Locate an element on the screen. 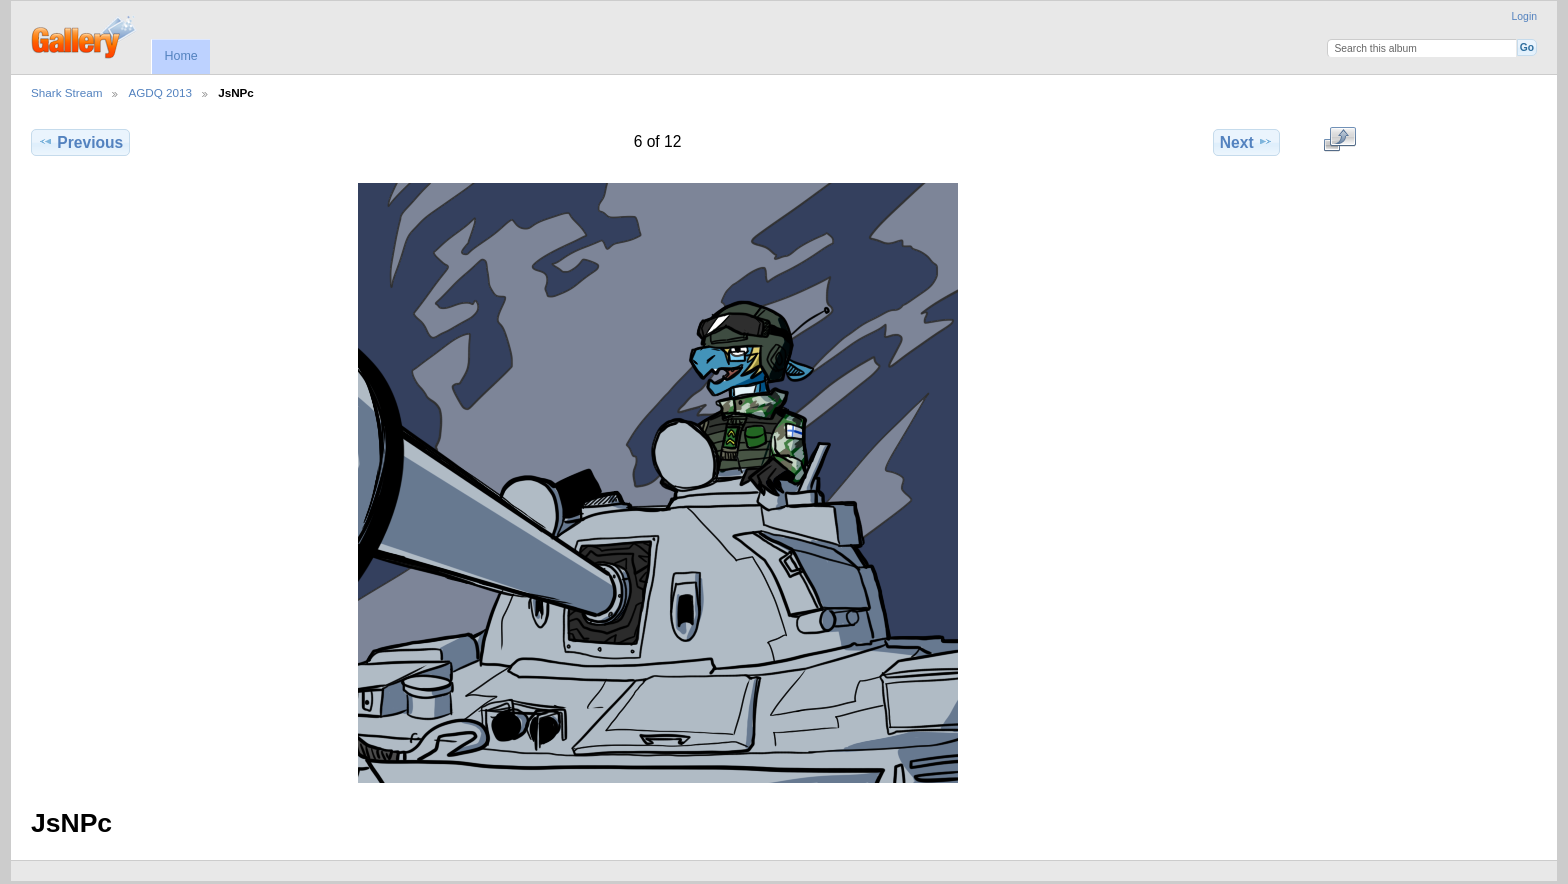 This screenshot has height=884, width=1568. Home is located at coordinates (180, 56).